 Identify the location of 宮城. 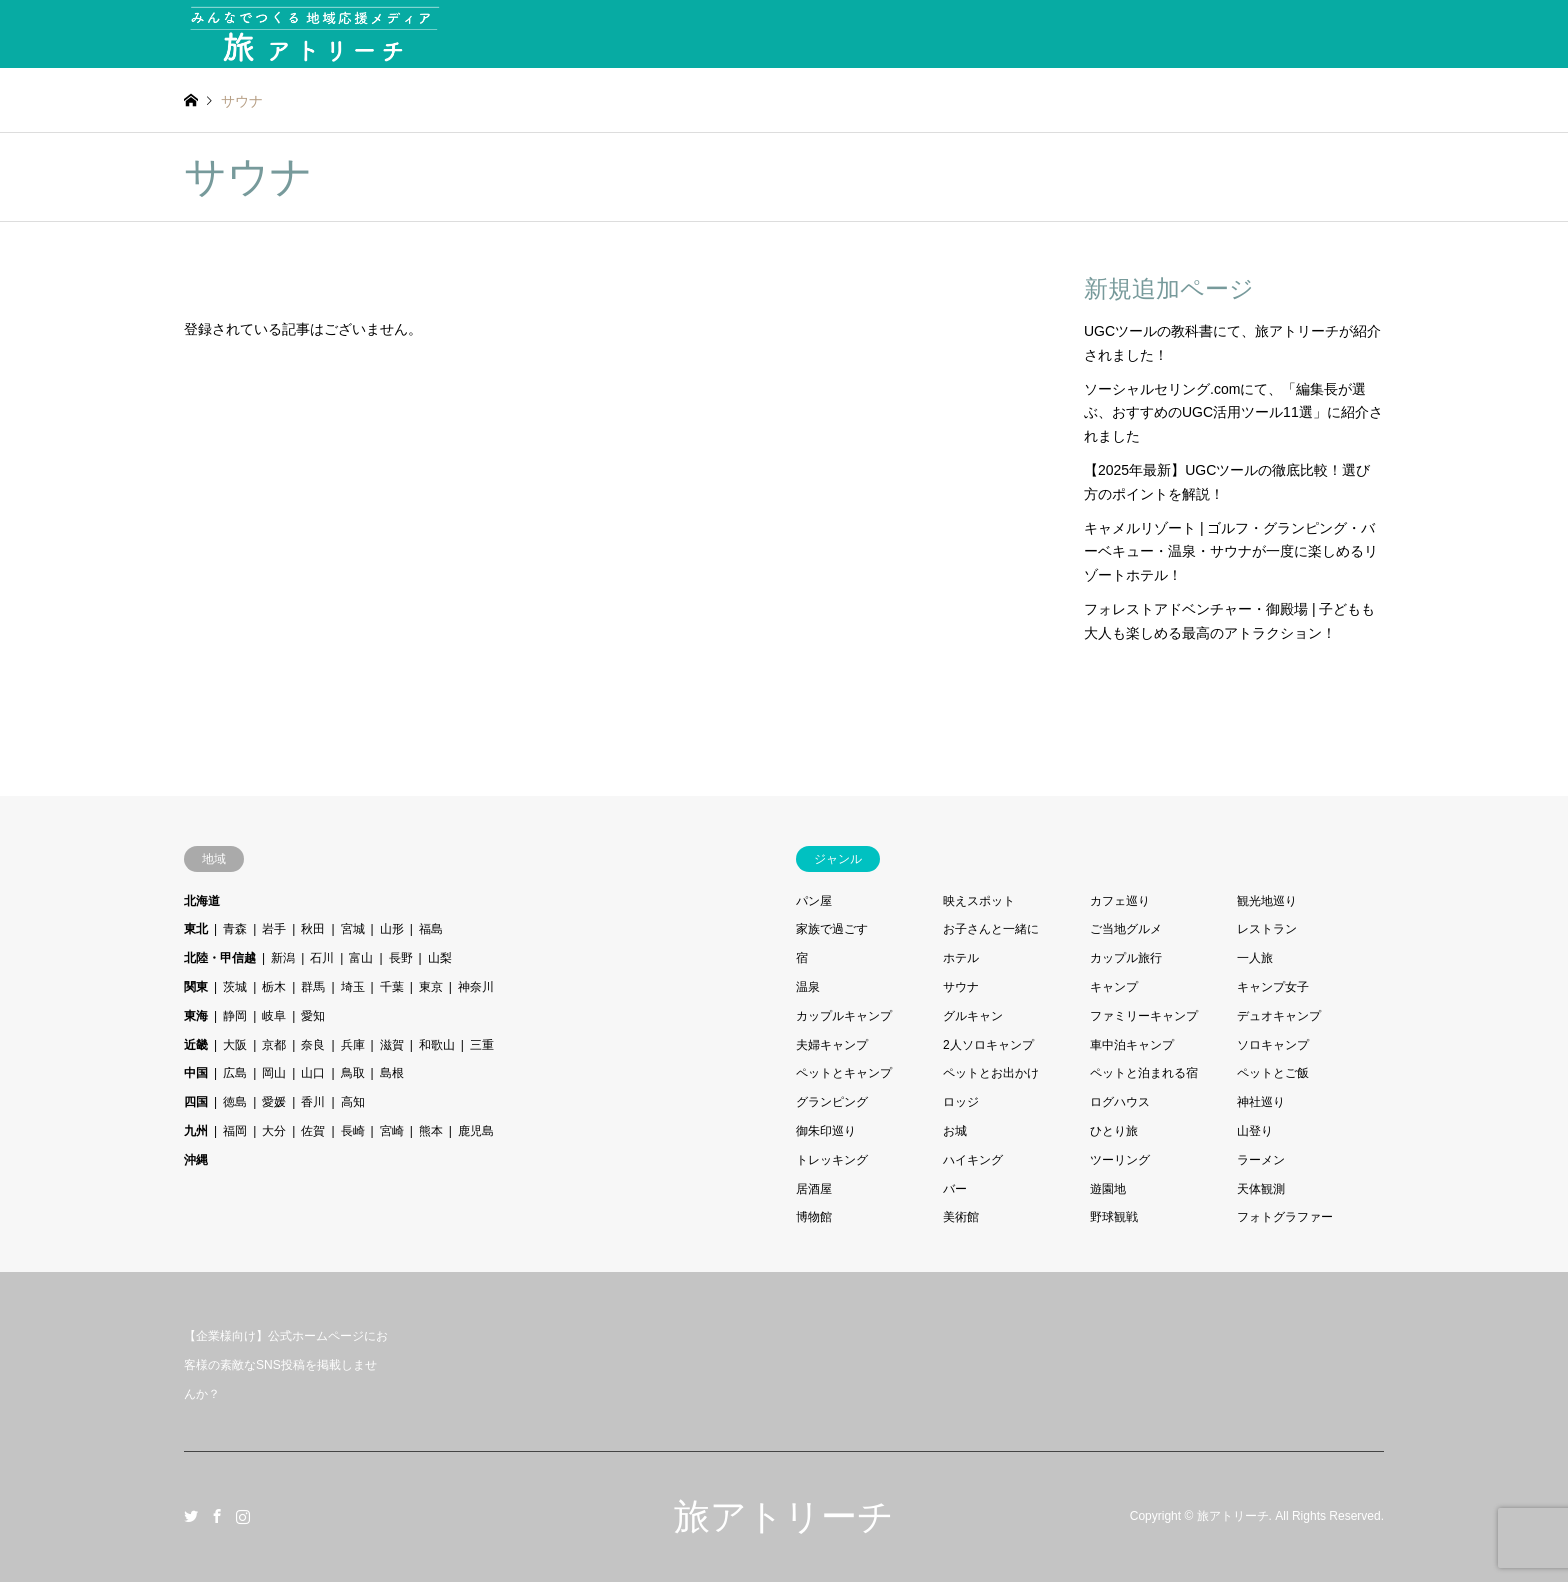
(353, 929).